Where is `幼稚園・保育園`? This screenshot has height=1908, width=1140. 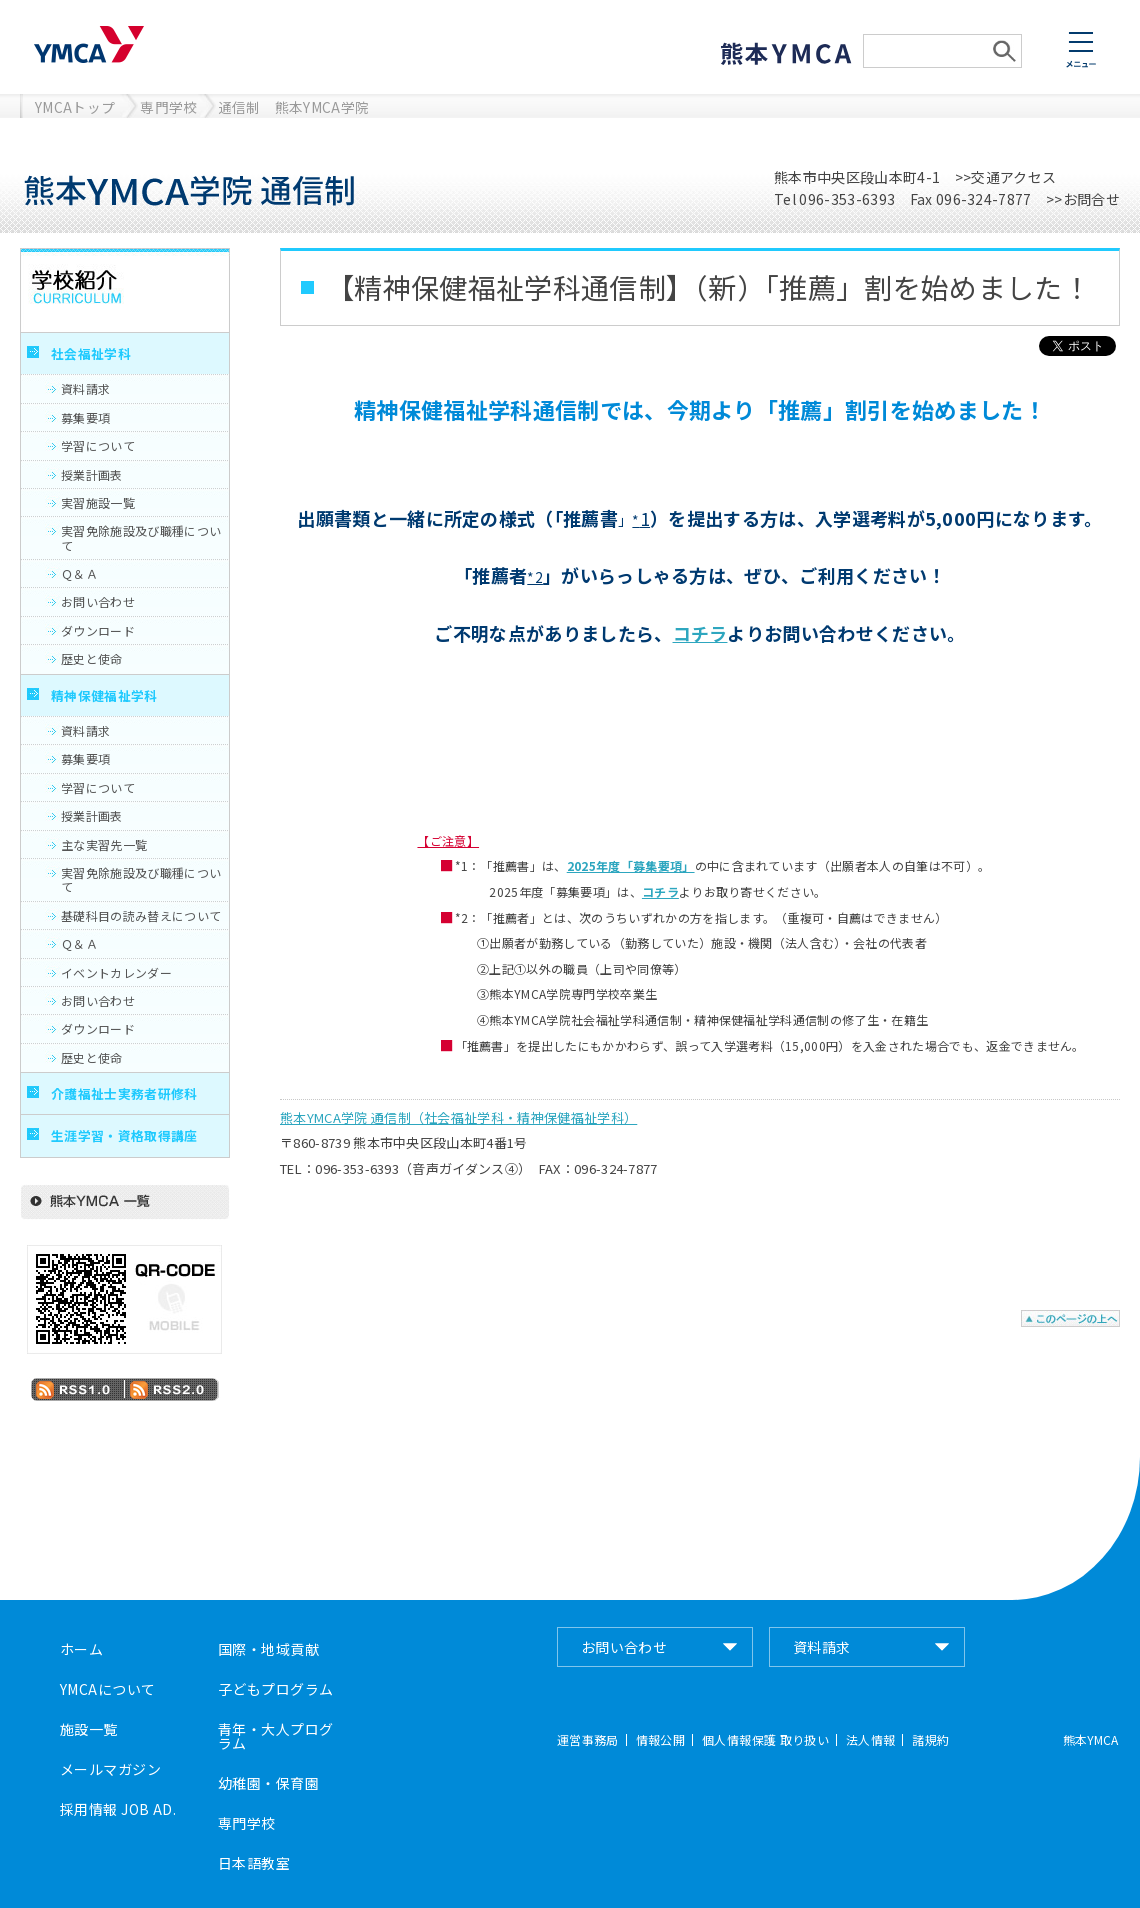 幼稚園・保育園 is located at coordinates (268, 1783).